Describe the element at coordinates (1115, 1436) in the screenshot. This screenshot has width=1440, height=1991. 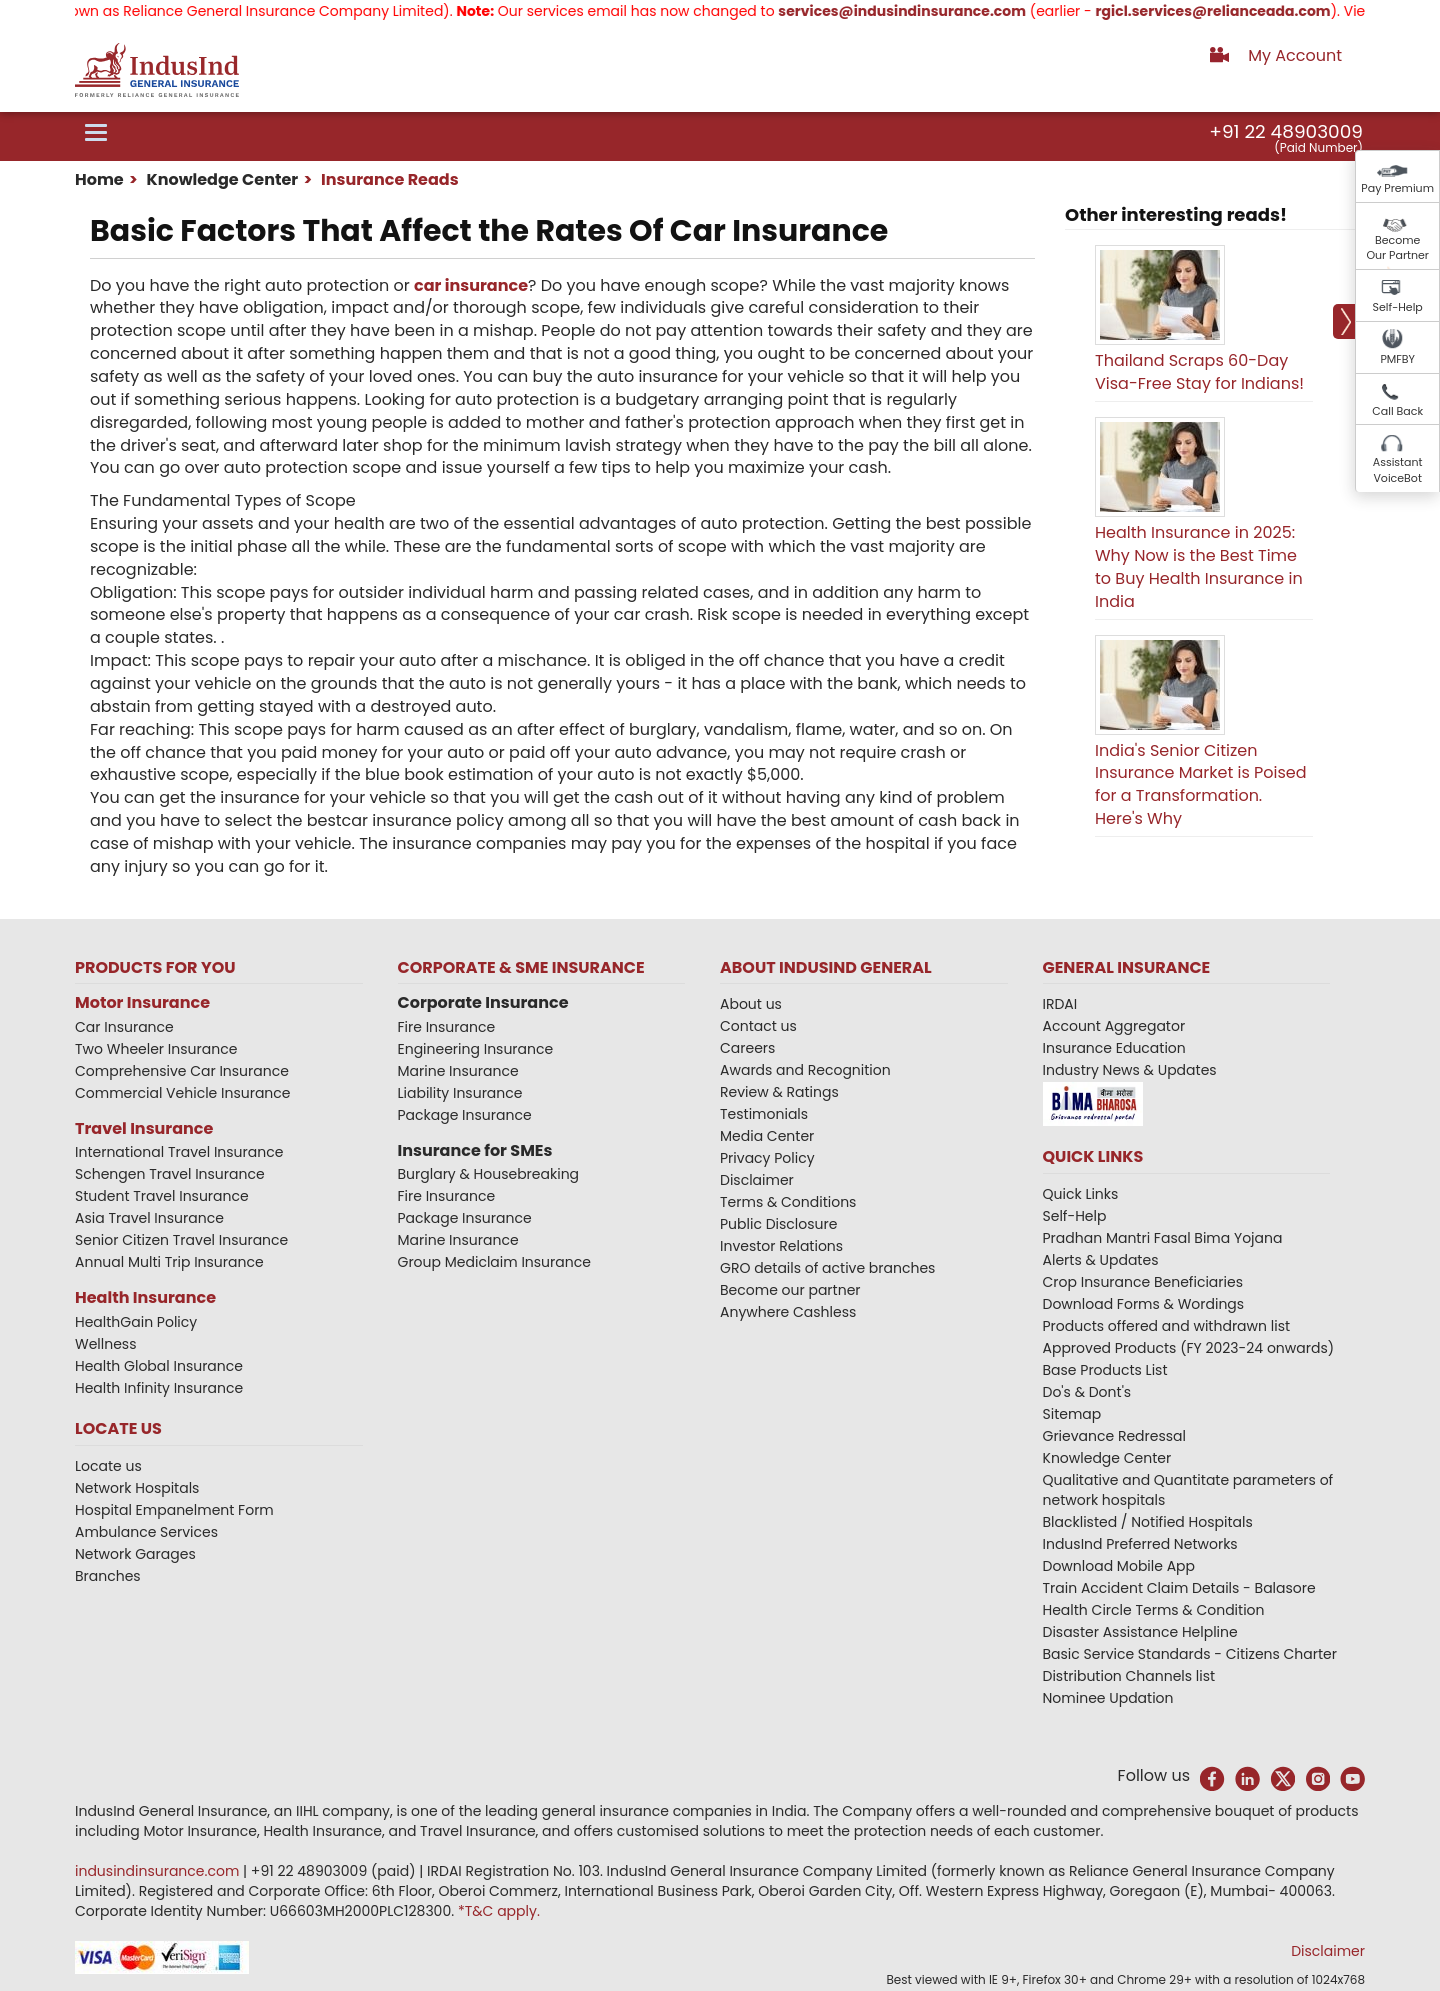
I see `Grievance Redressal` at that location.